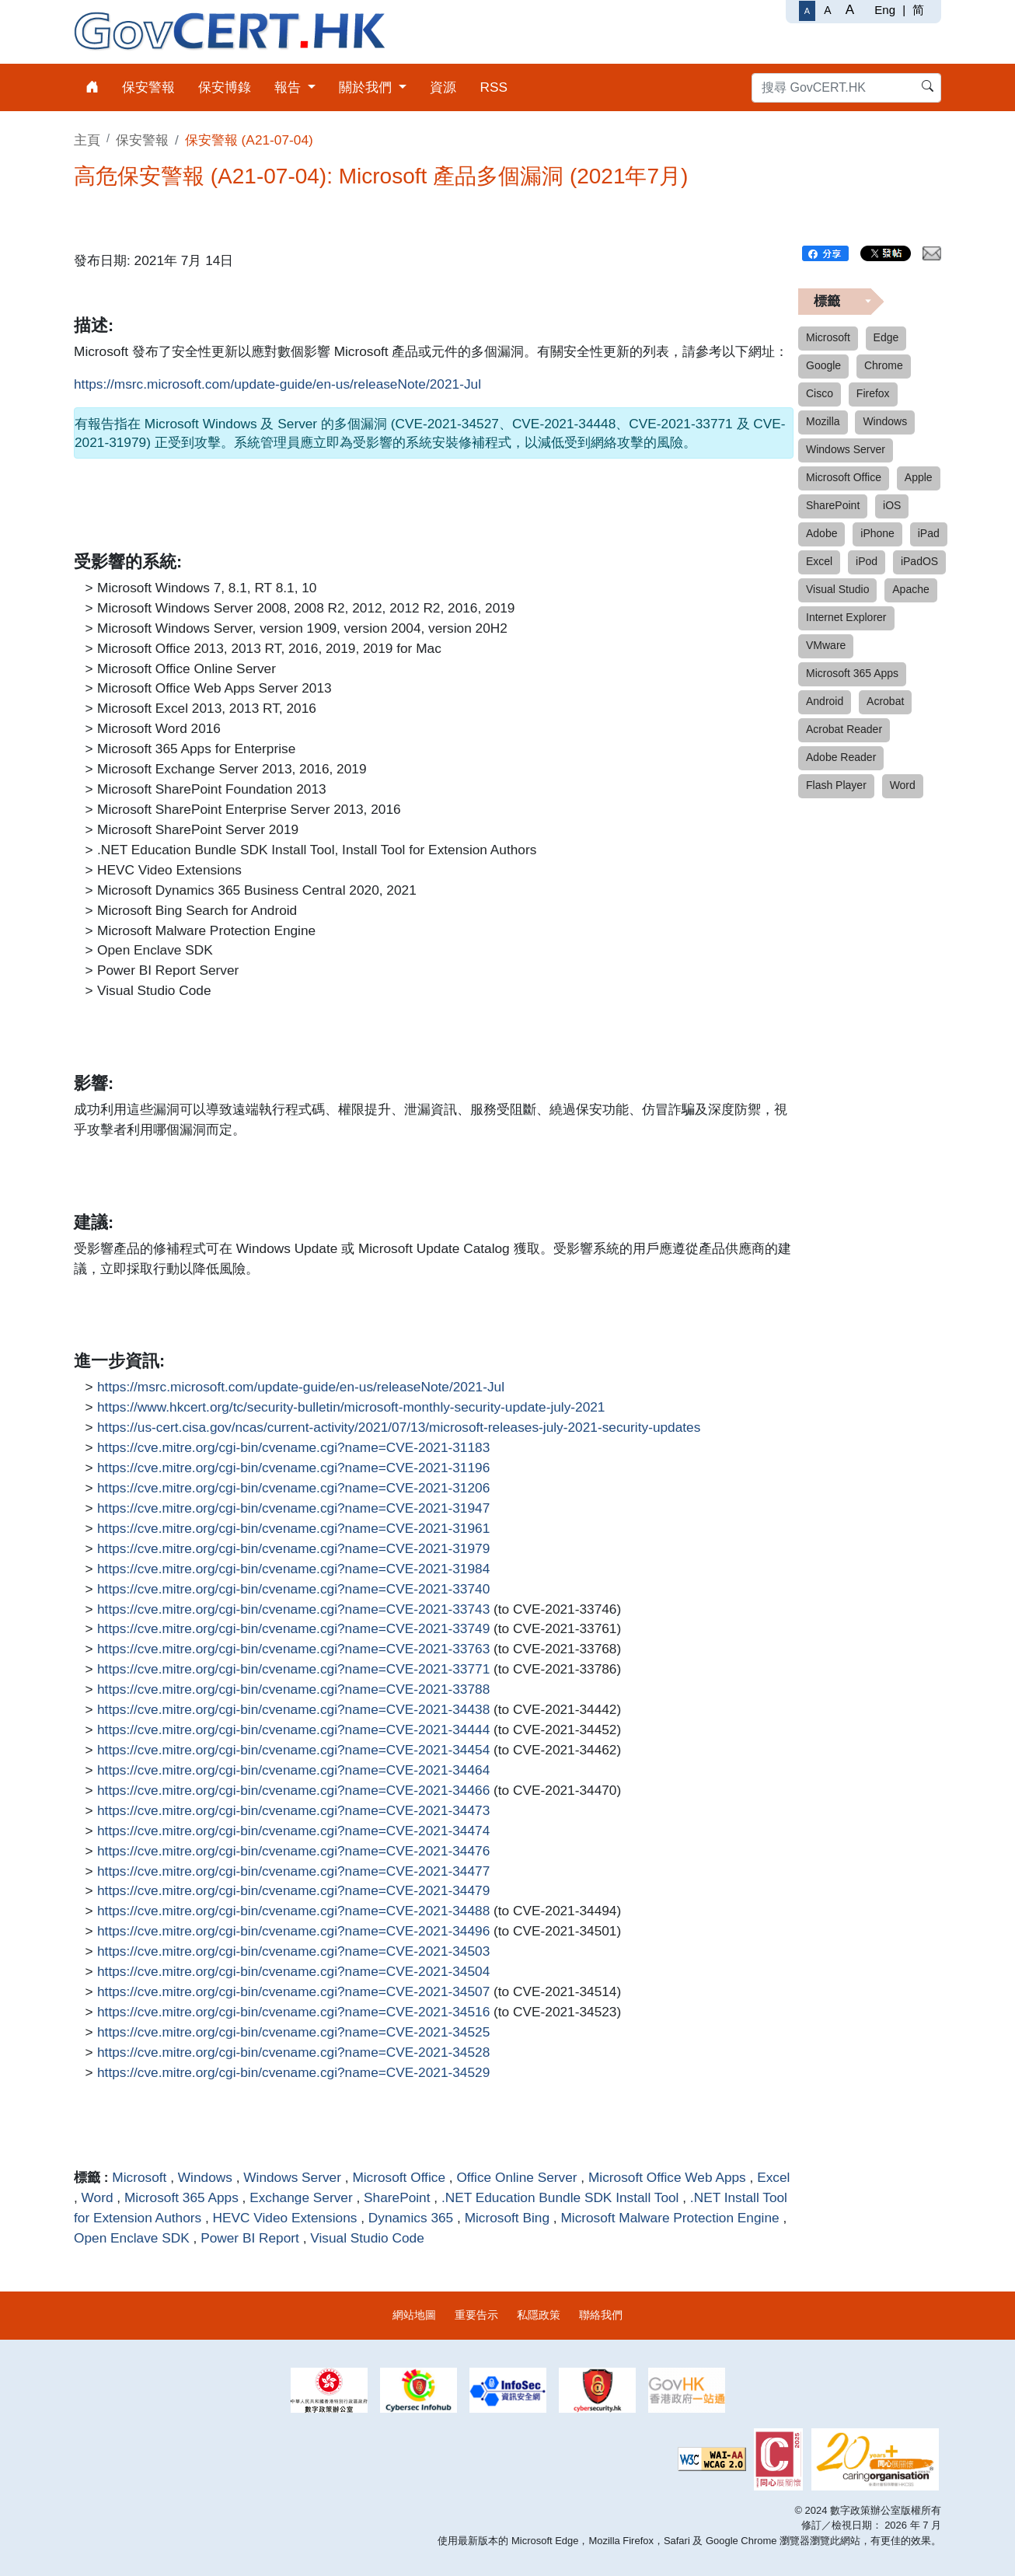 This screenshot has width=1015, height=2576. What do you see at coordinates (367, 2238) in the screenshot?
I see `Visual Studio Code` at bounding box center [367, 2238].